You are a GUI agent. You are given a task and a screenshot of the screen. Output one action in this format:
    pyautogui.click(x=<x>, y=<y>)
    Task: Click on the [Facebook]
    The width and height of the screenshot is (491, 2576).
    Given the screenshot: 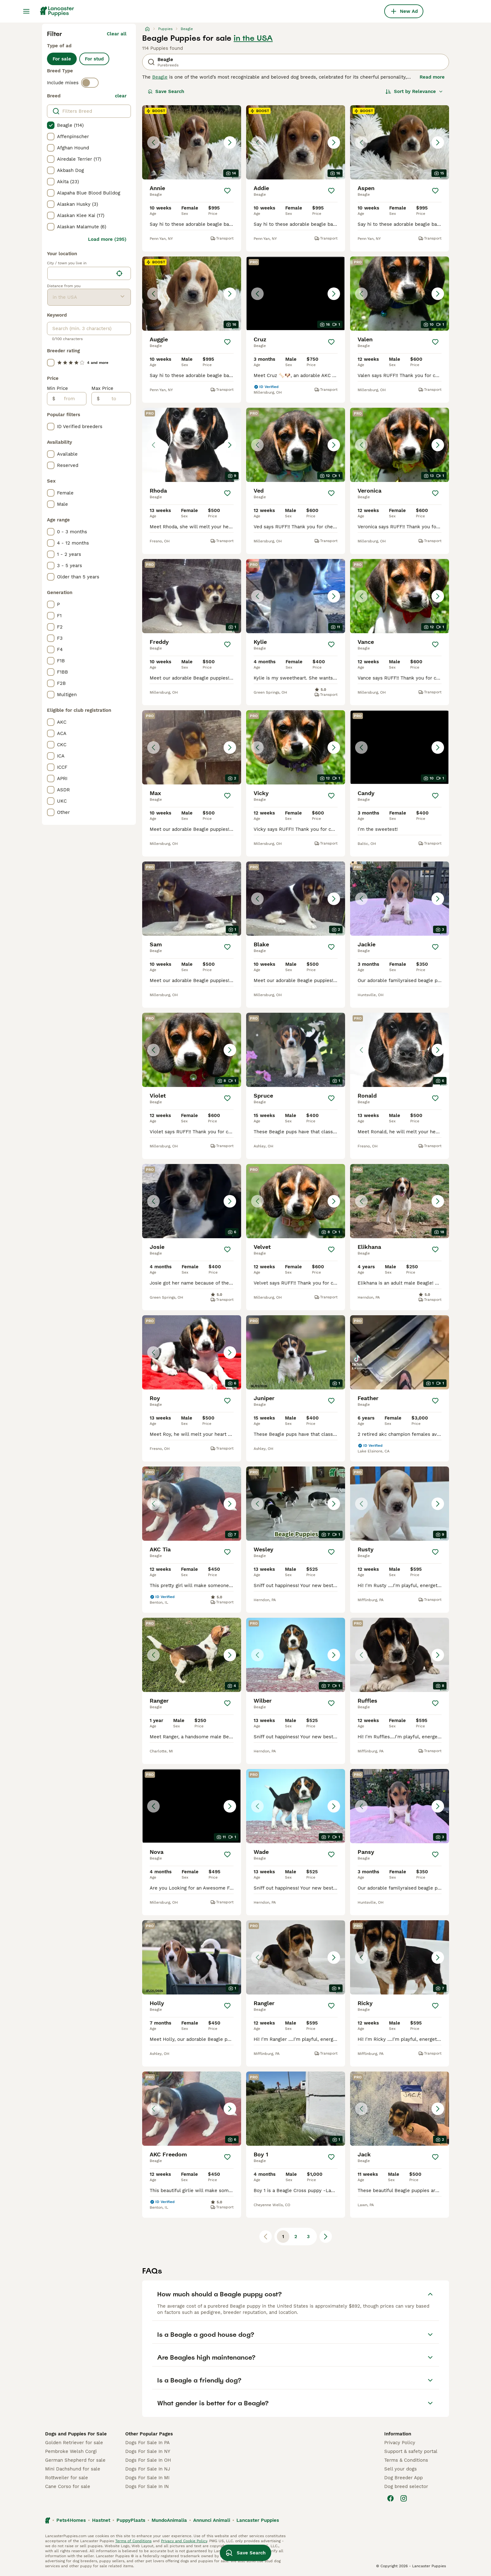 What is the action you would take?
    pyautogui.click(x=390, y=2498)
    